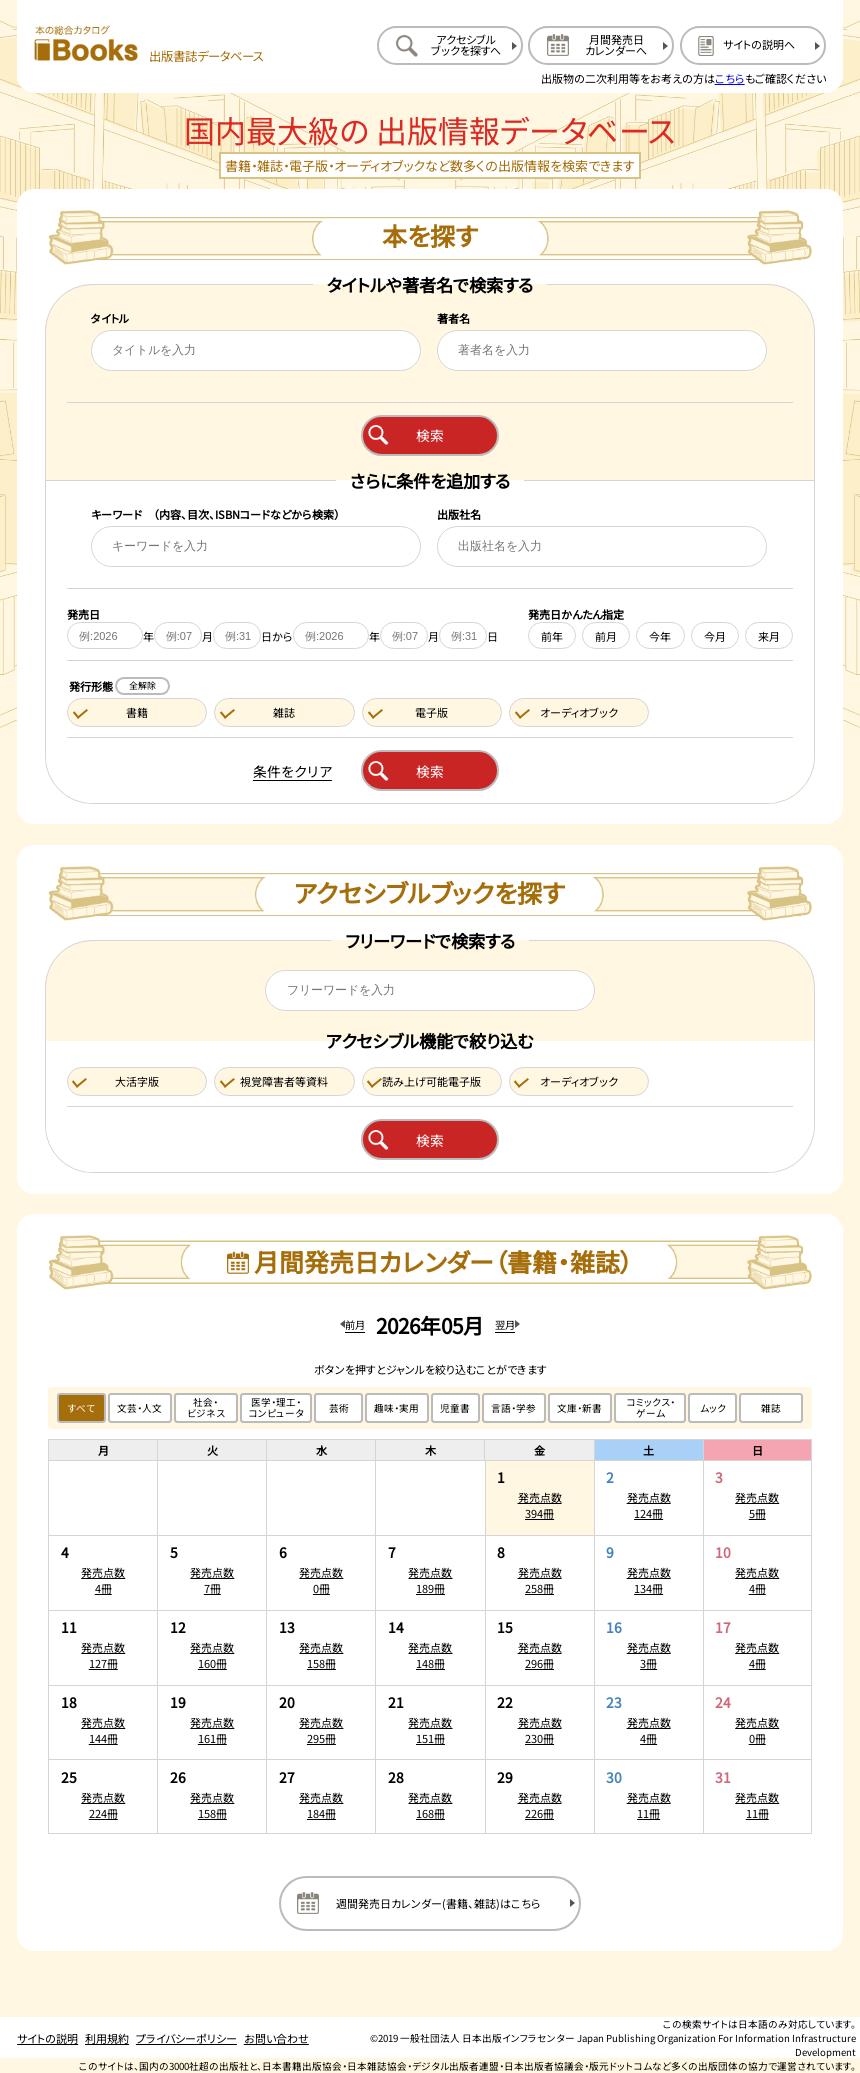  Describe the element at coordinates (107, 2038) in the screenshot. I see `利用規約 [利用規約のページを開く]` at that location.